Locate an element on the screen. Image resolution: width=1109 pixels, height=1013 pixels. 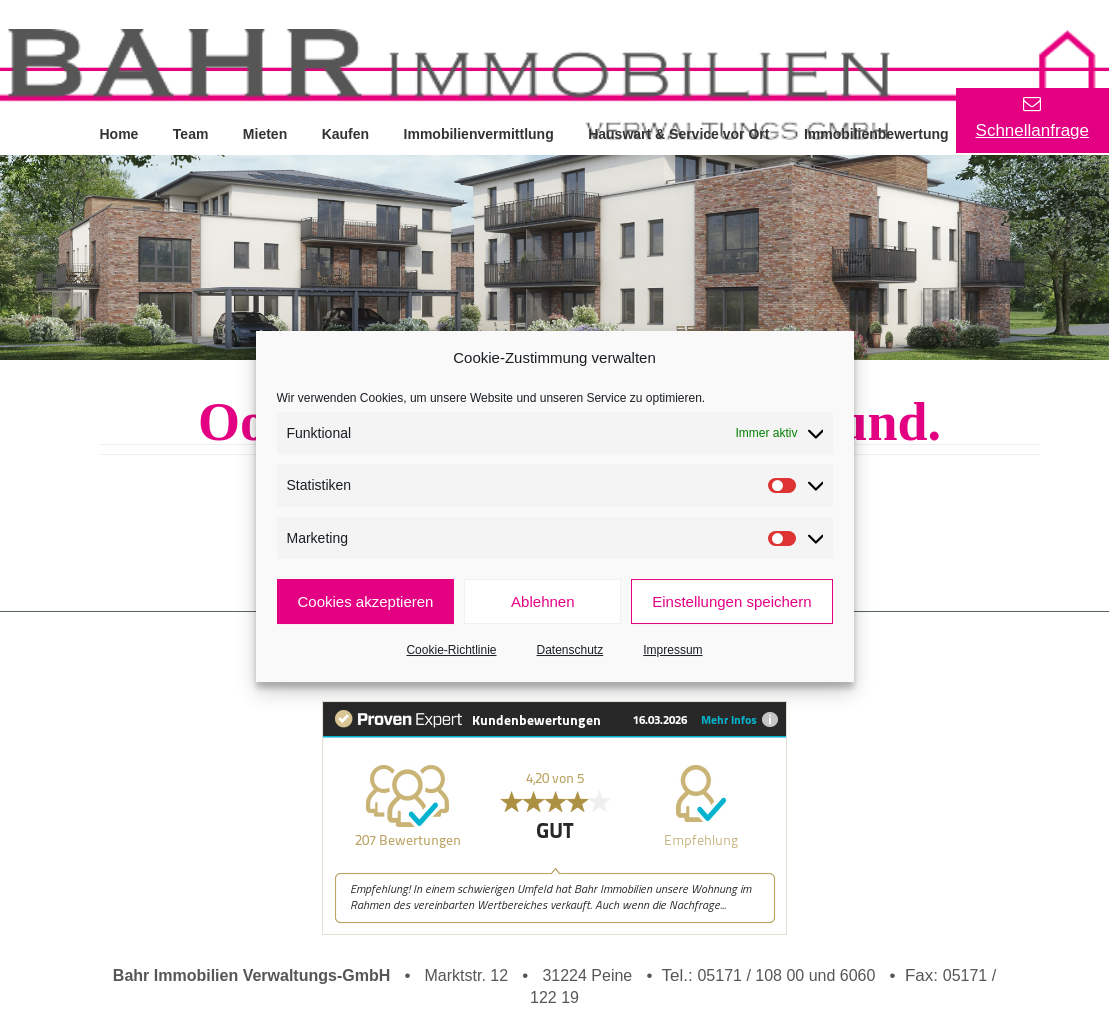
Datenschutz is located at coordinates (570, 650).